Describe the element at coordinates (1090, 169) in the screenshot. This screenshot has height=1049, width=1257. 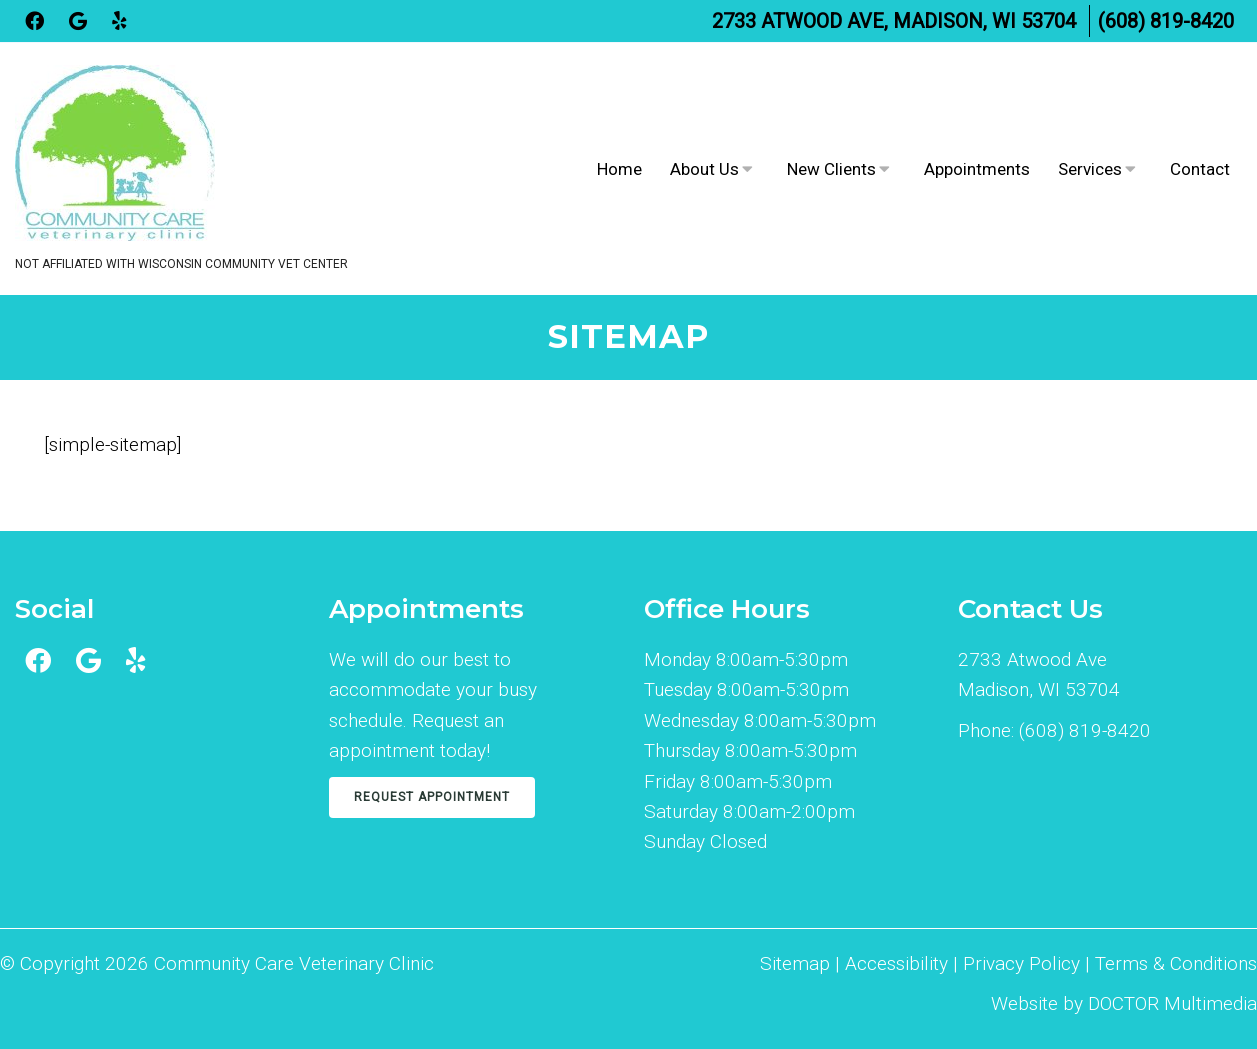
I see `Services` at that location.